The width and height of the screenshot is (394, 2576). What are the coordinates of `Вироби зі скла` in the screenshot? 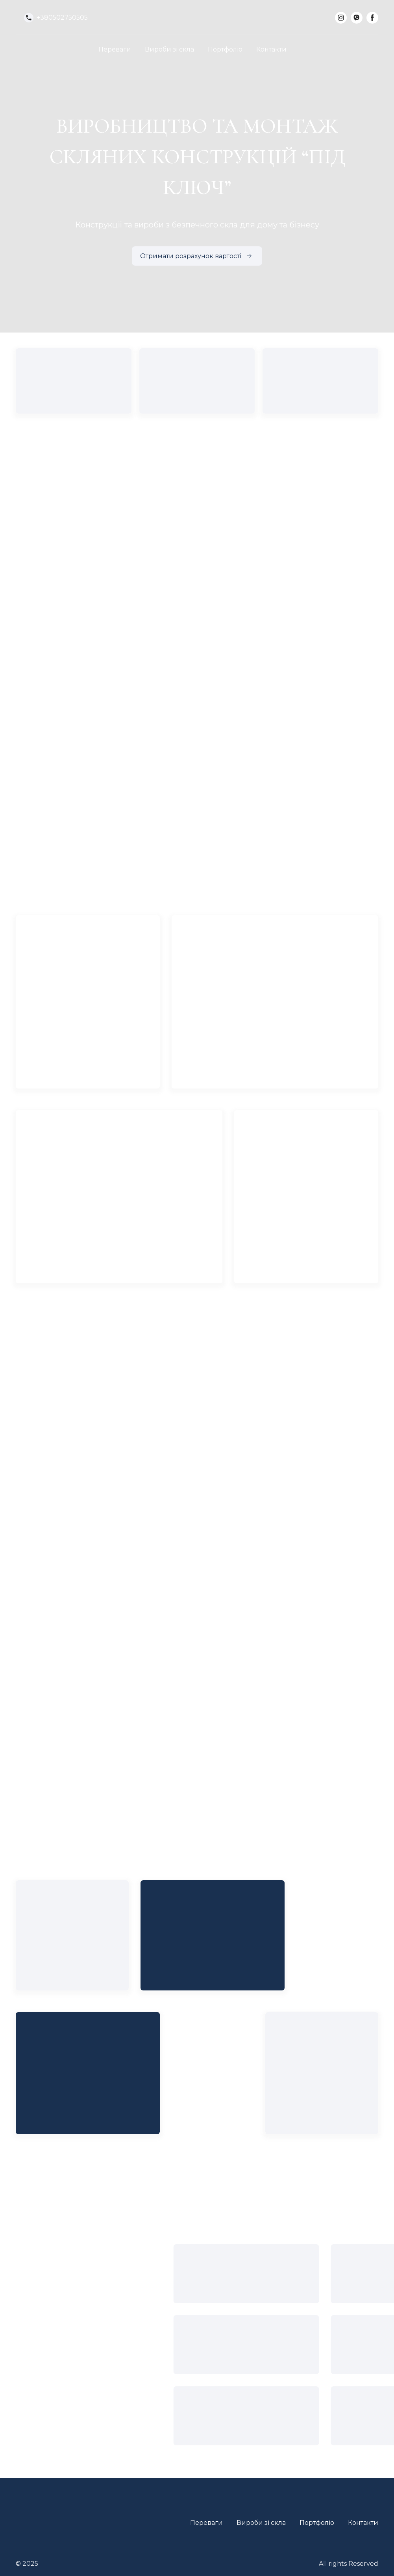 It's located at (169, 49).